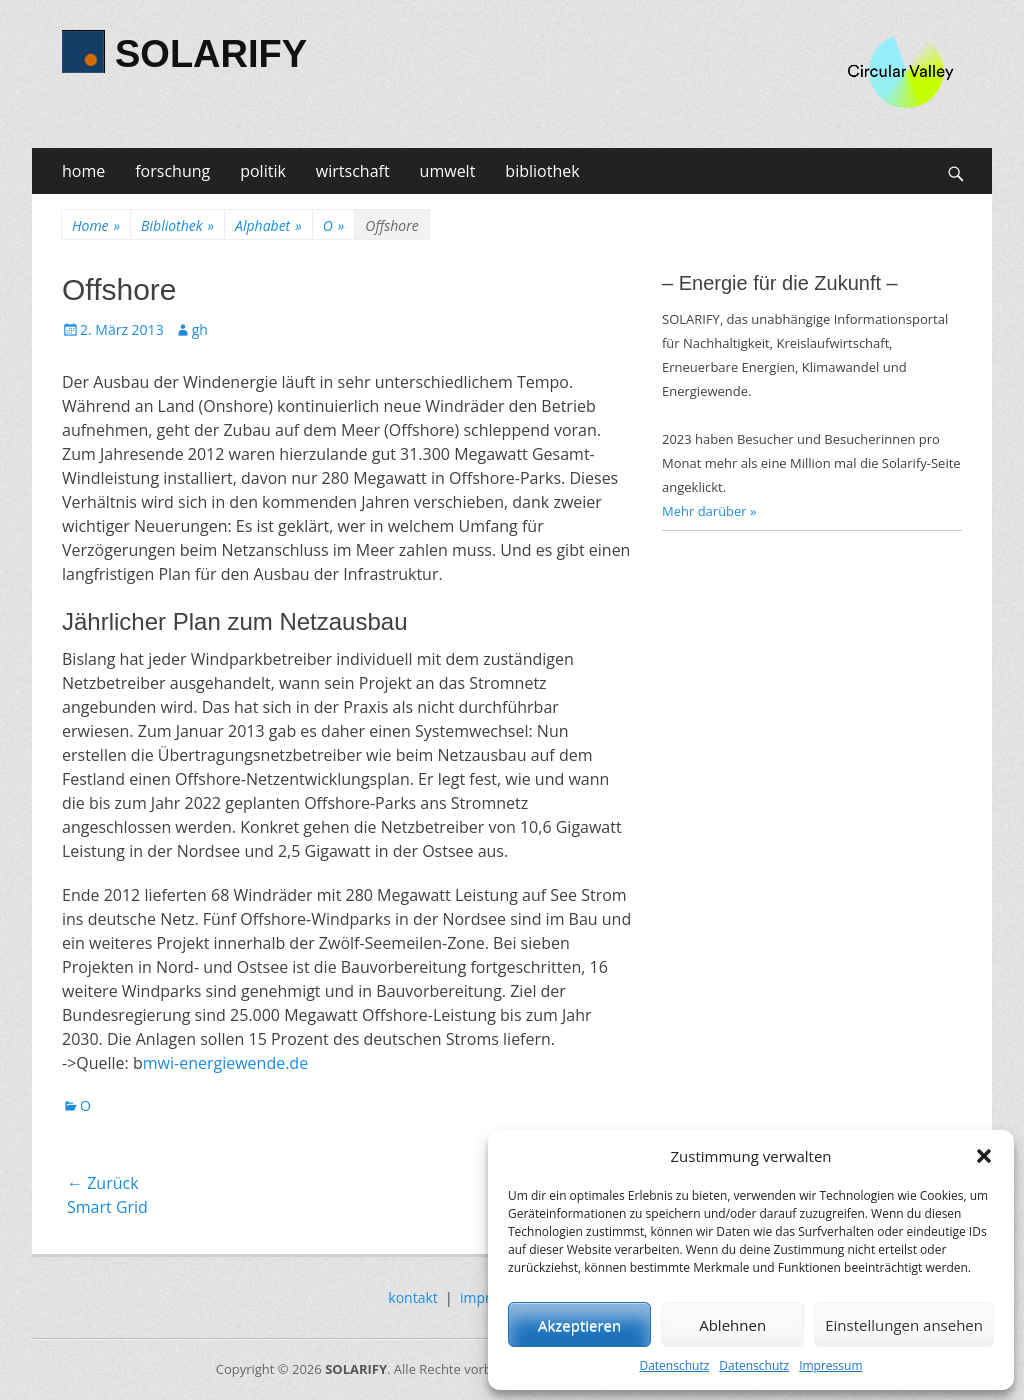  What do you see at coordinates (830, 1365) in the screenshot?
I see `Impressum` at bounding box center [830, 1365].